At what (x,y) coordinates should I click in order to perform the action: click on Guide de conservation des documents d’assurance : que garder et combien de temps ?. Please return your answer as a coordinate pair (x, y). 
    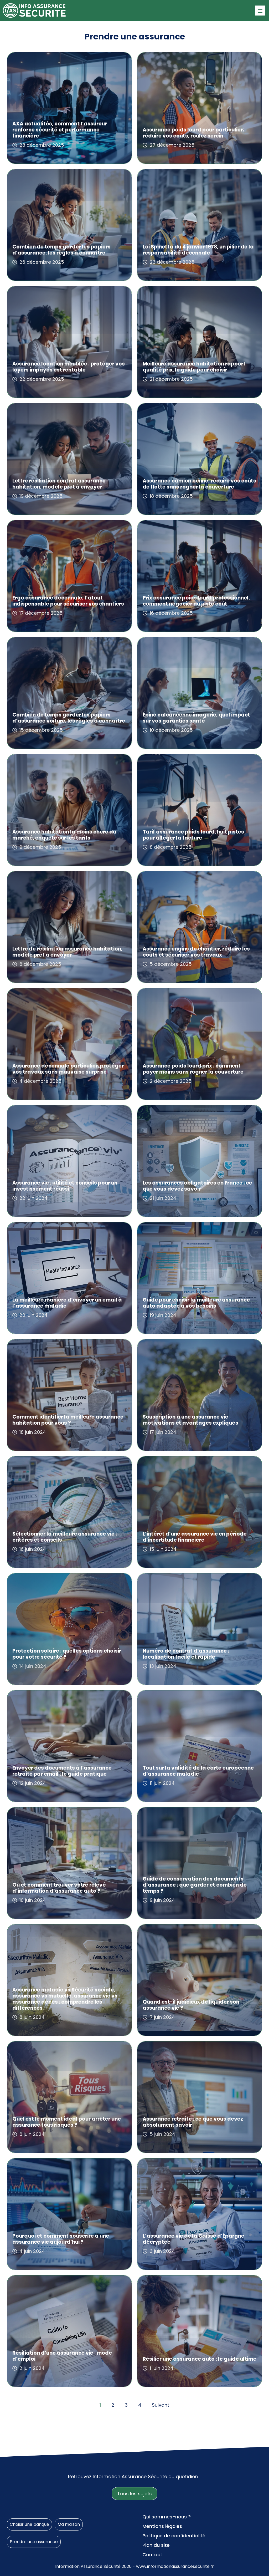
    Looking at the image, I should click on (195, 1884).